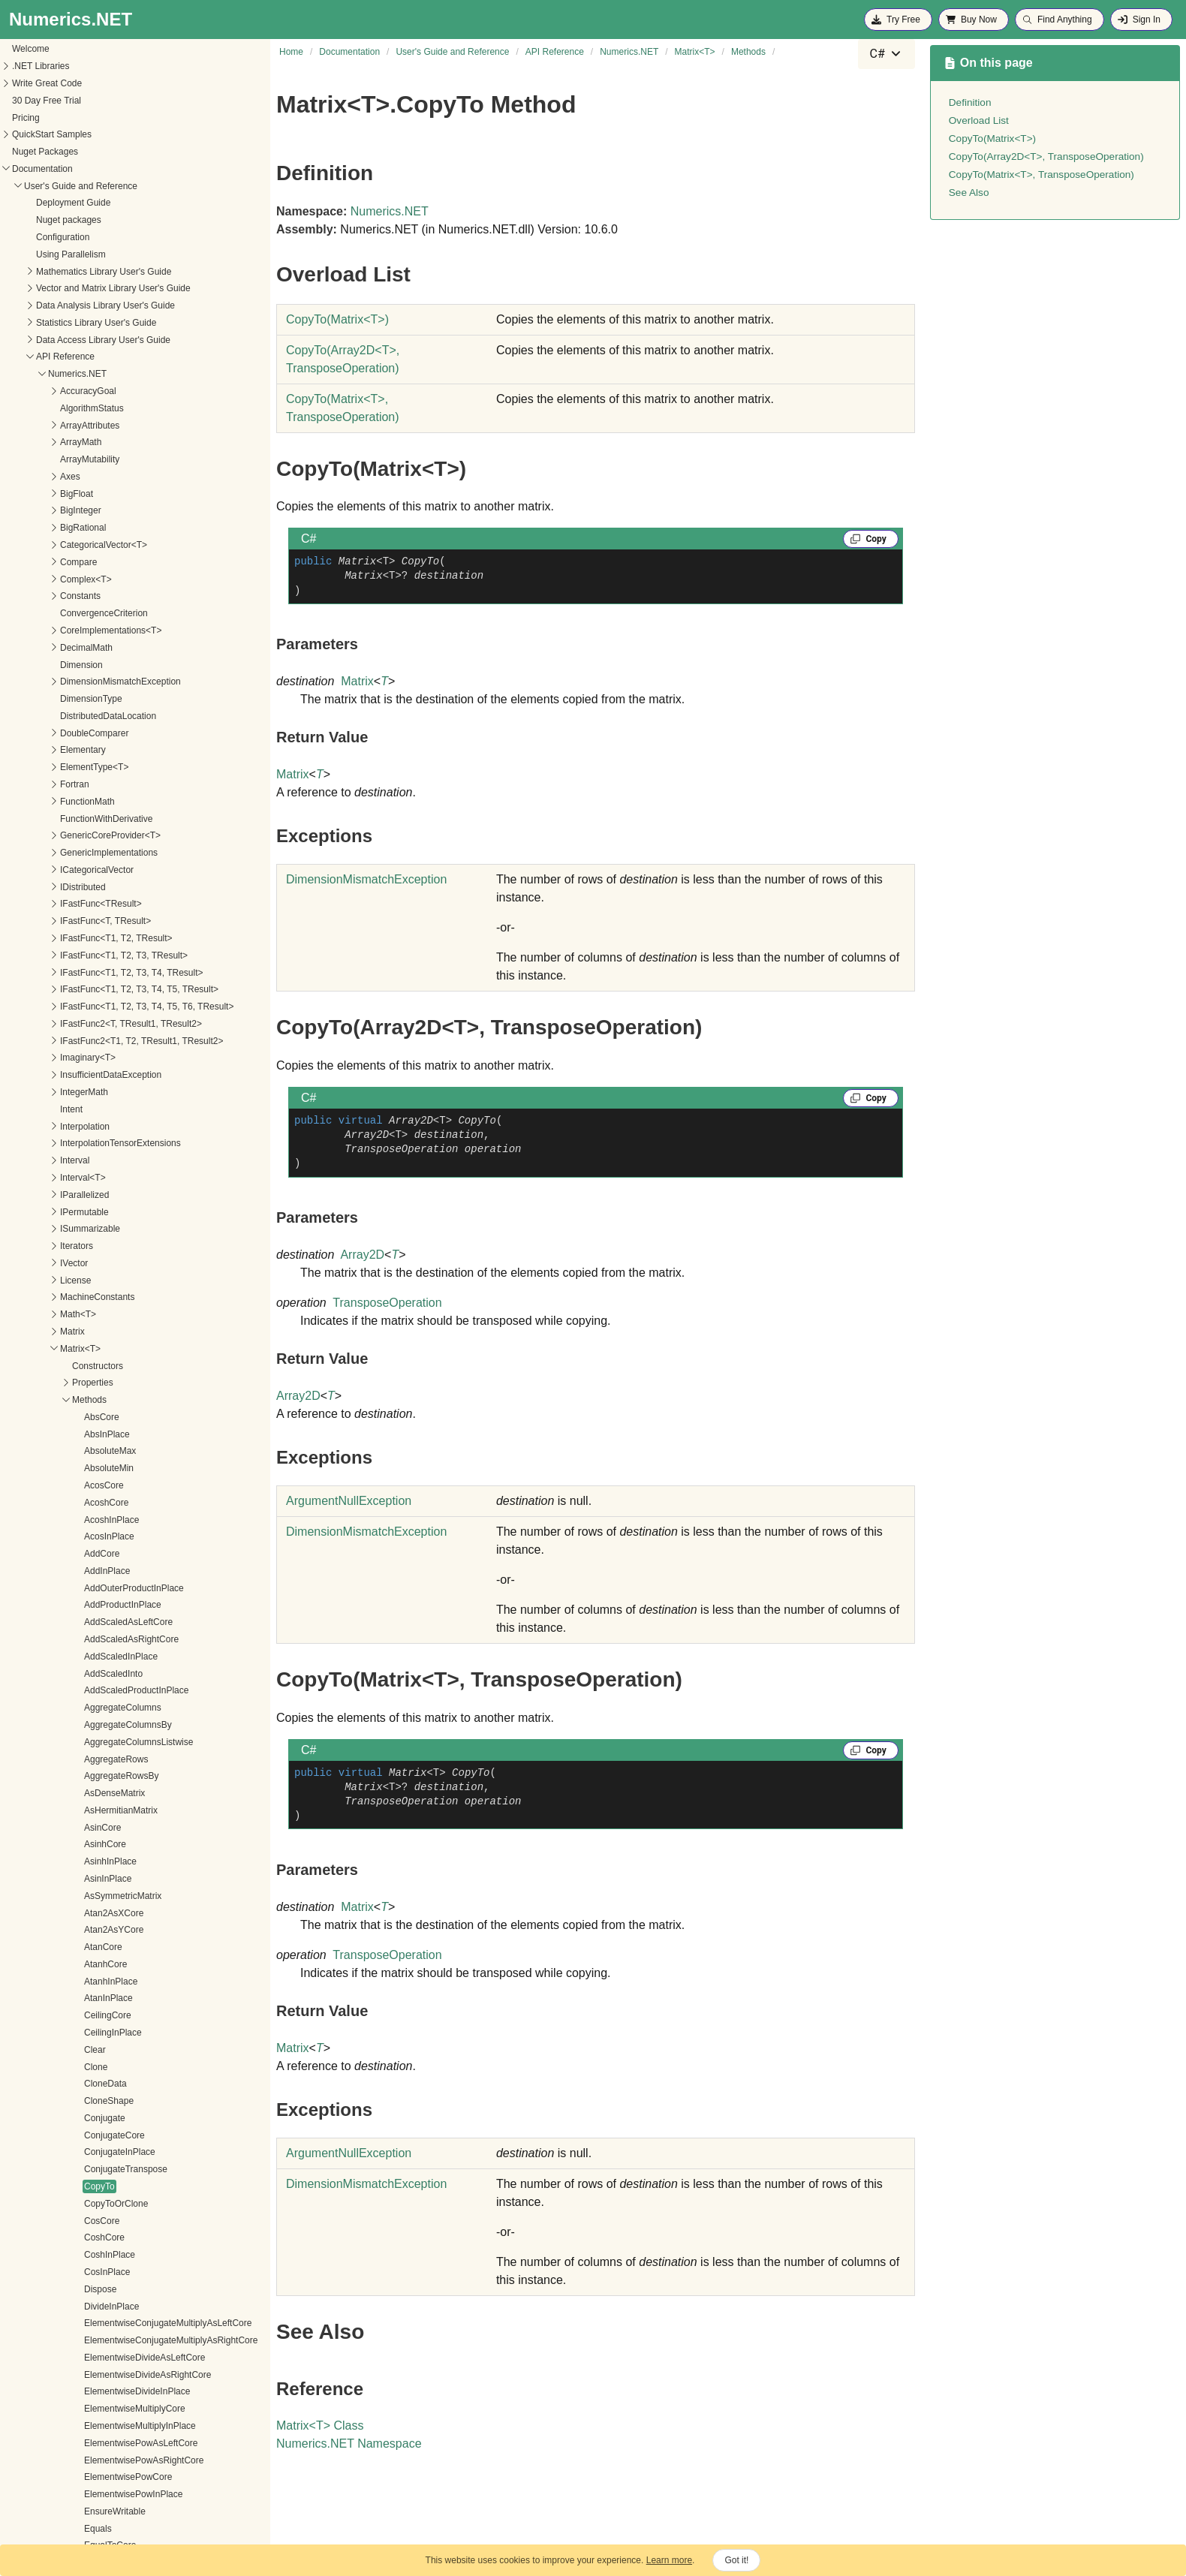  I want to click on GetColumns, so click(93, 1127).